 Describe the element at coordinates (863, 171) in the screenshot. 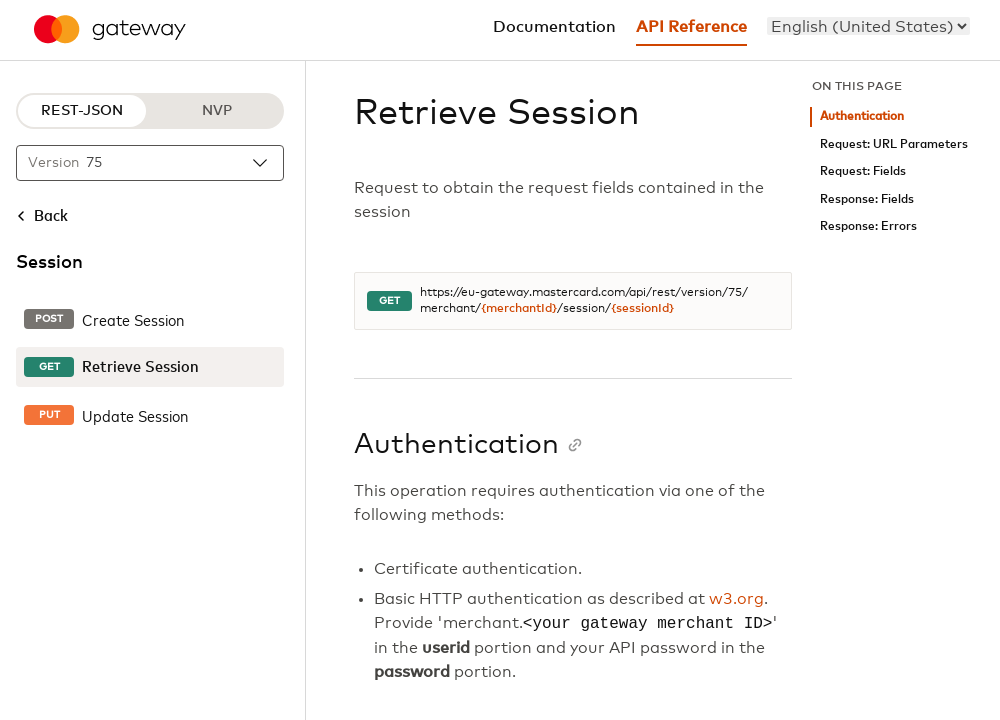

I see `Request: Fields` at that location.